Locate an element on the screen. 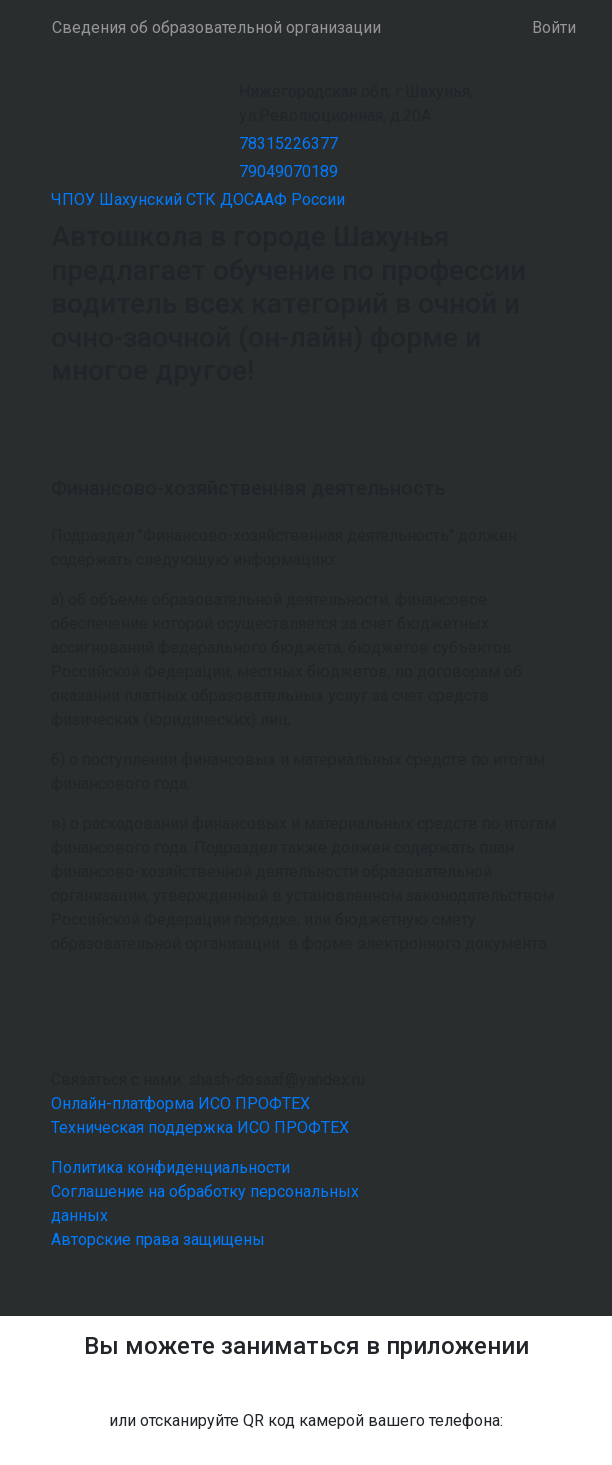  Войти [button] is located at coordinates (554, 27).